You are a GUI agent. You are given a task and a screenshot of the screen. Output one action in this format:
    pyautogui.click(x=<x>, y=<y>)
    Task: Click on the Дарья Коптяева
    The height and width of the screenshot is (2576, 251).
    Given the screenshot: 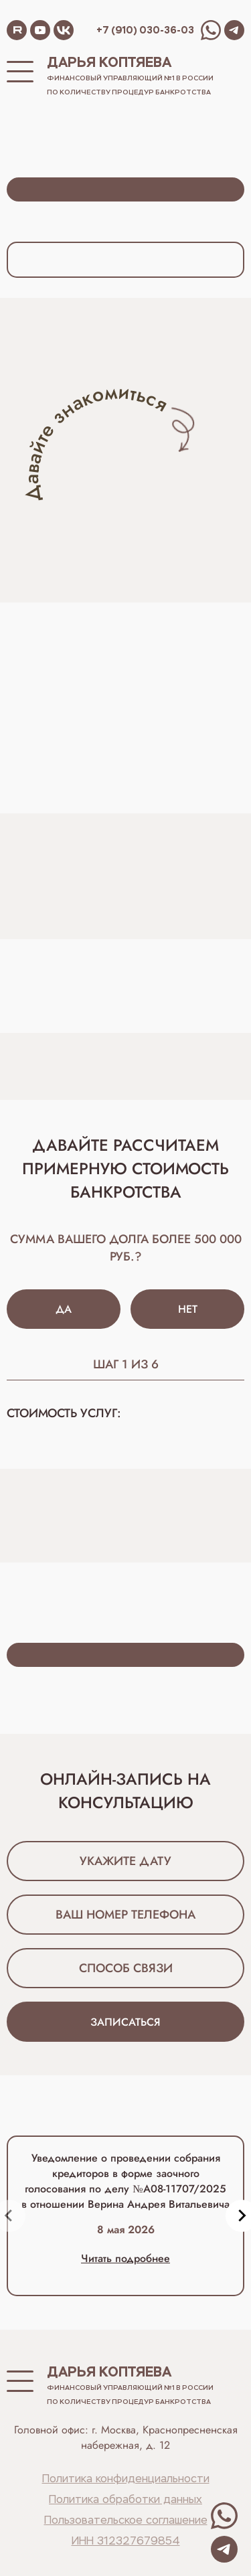 What is the action you would take?
    pyautogui.click(x=109, y=62)
    